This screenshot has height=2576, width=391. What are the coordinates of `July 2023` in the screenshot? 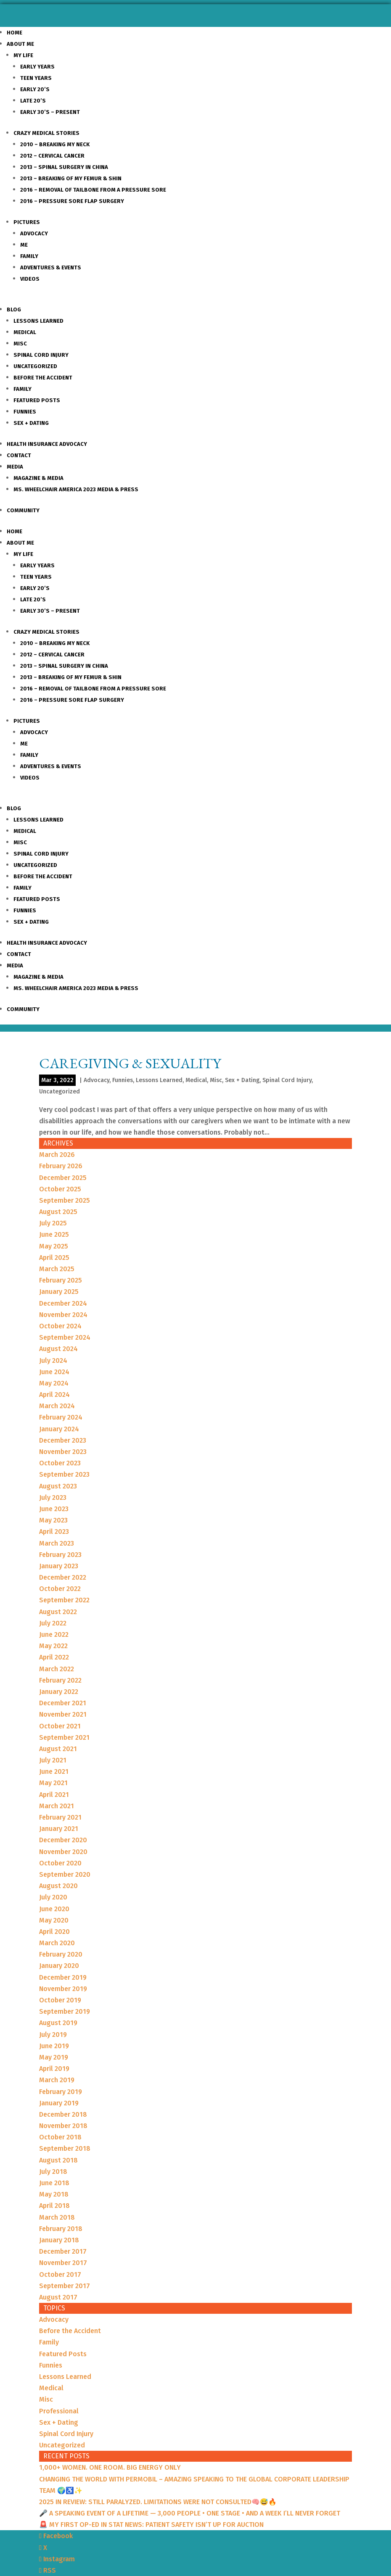 It's located at (52, 1497).